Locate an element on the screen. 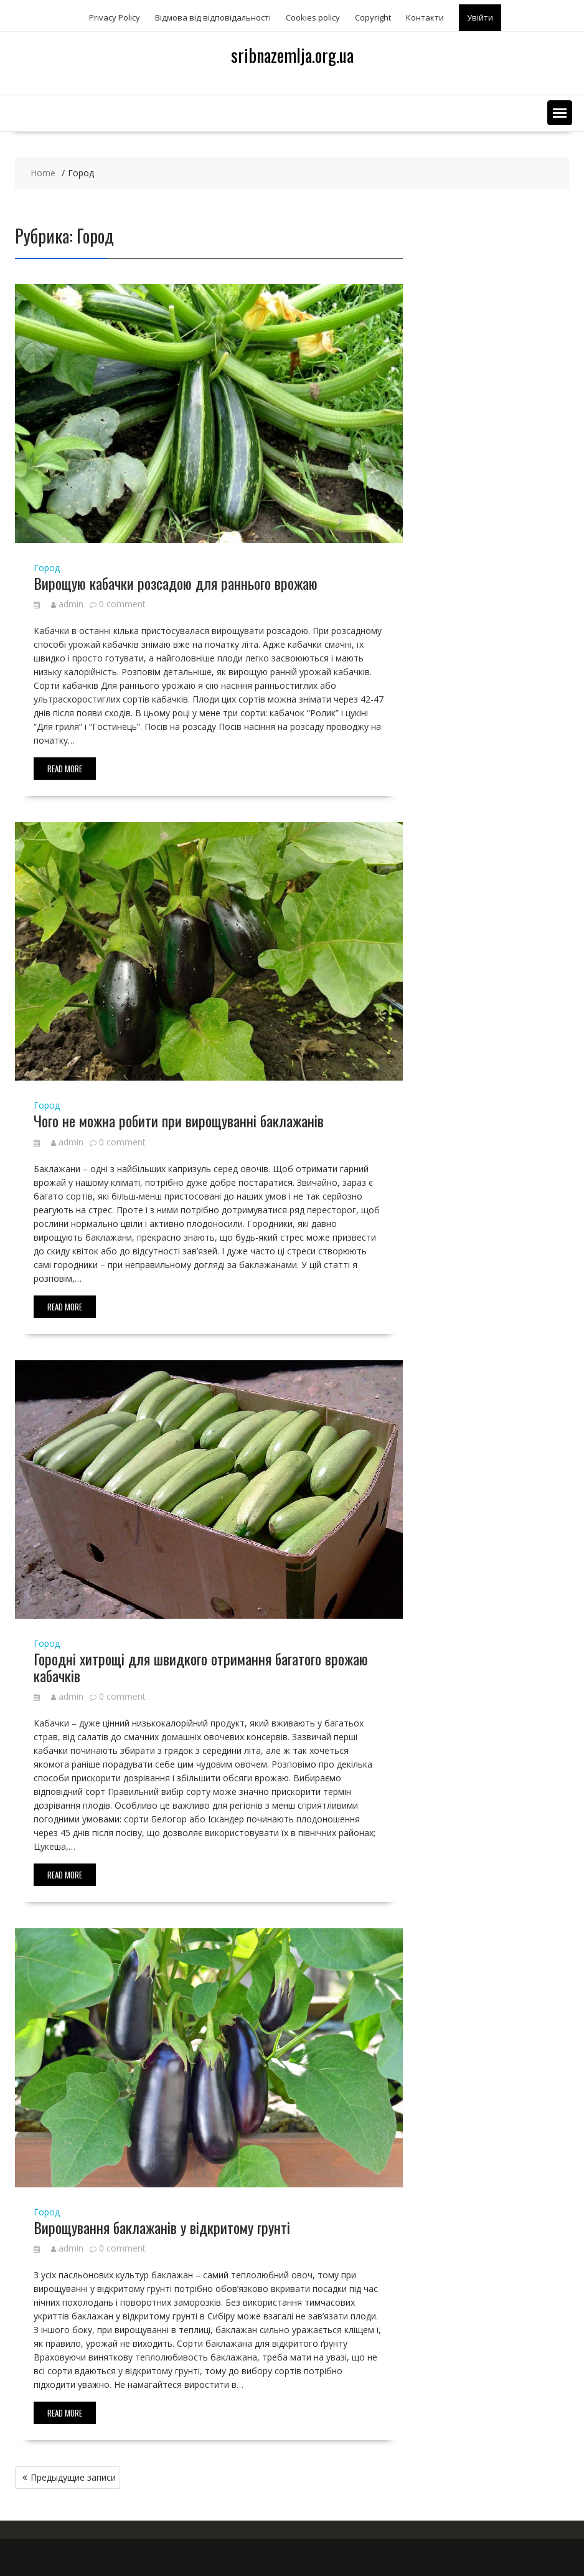 Image resolution: width=584 pixels, height=2576 pixels. Відмова від відповідальності is located at coordinates (213, 17).